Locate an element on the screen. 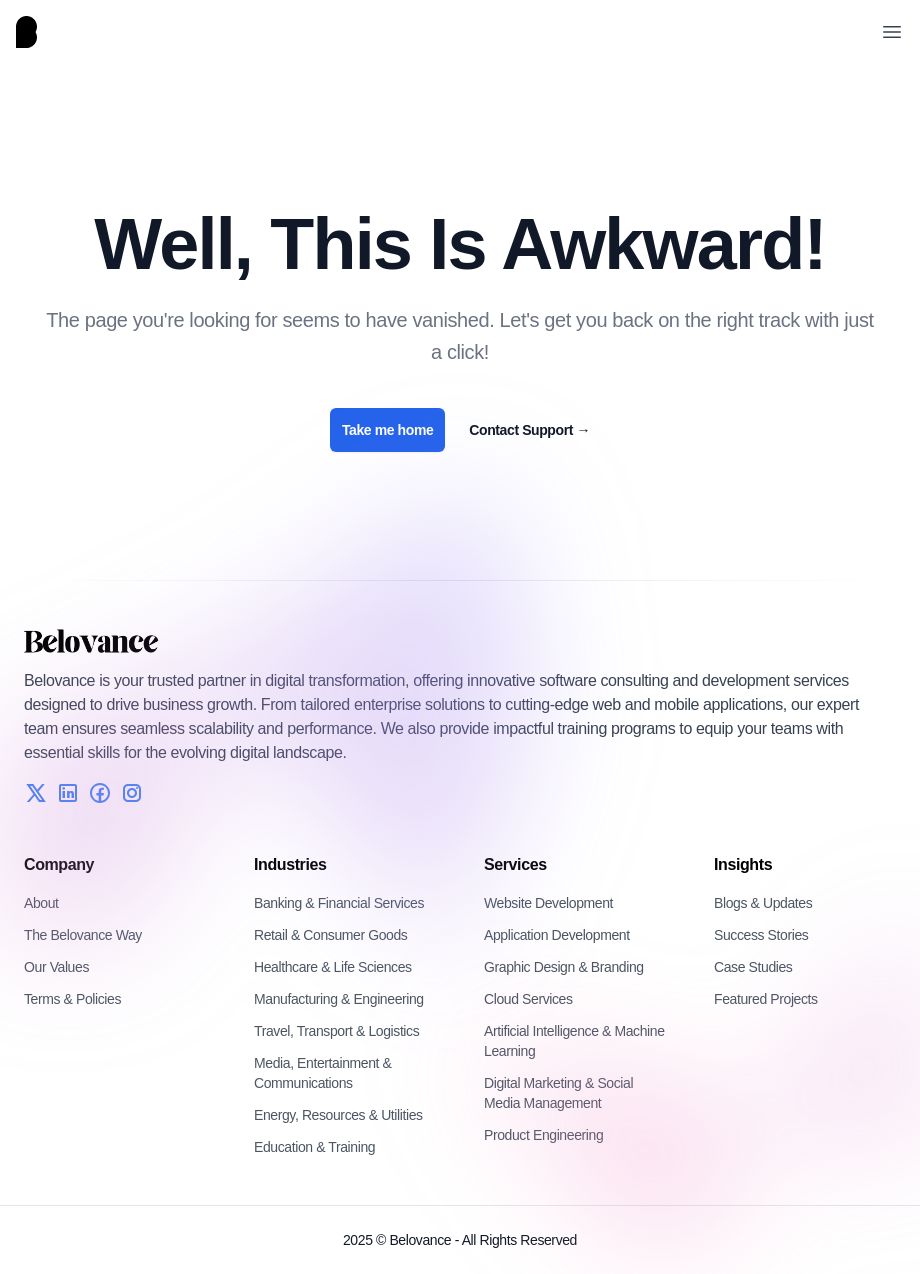 The width and height of the screenshot is (920, 1274). Education & Training is located at coordinates (314, 1147).